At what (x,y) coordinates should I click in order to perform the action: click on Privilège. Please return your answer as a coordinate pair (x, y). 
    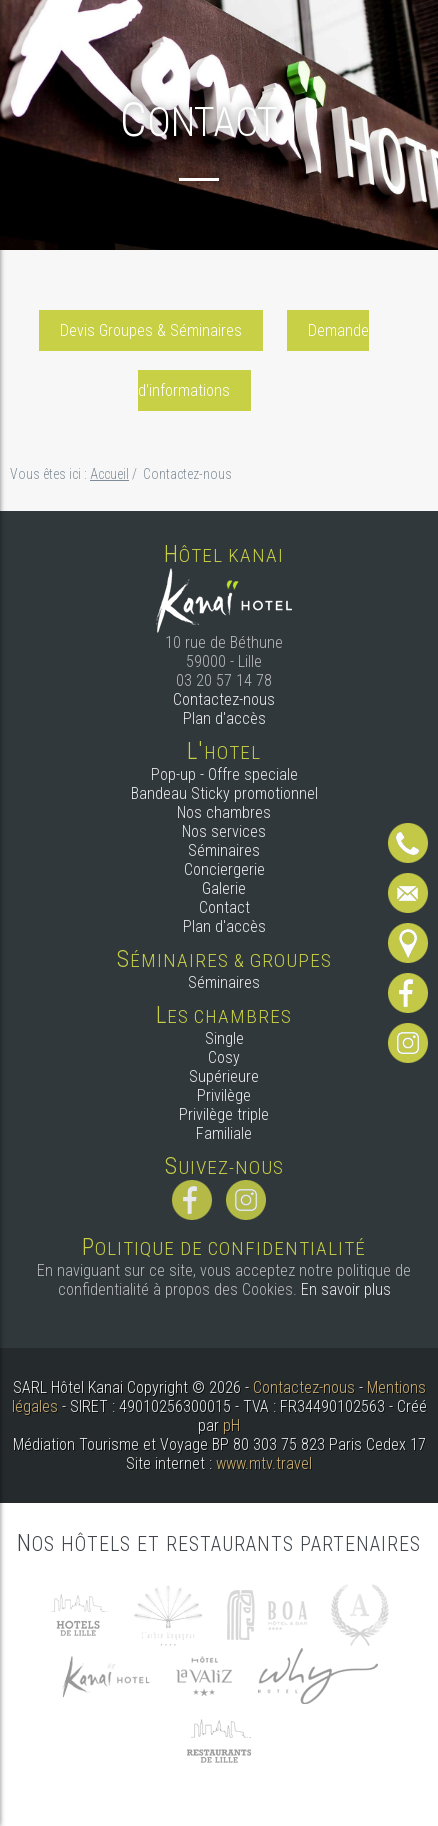
    Looking at the image, I should click on (224, 1095).